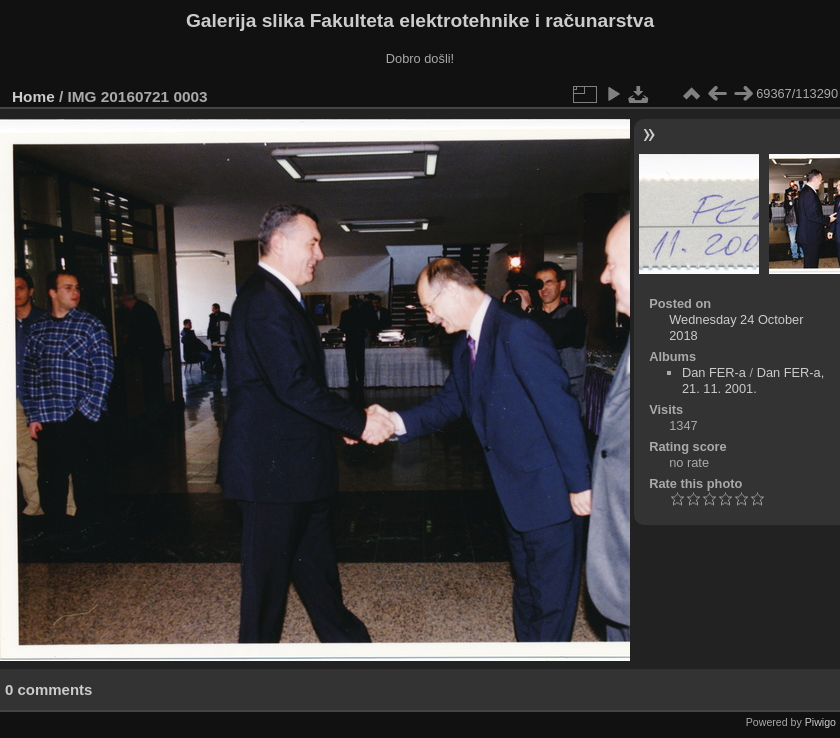  I want to click on Piwigo, so click(820, 722).